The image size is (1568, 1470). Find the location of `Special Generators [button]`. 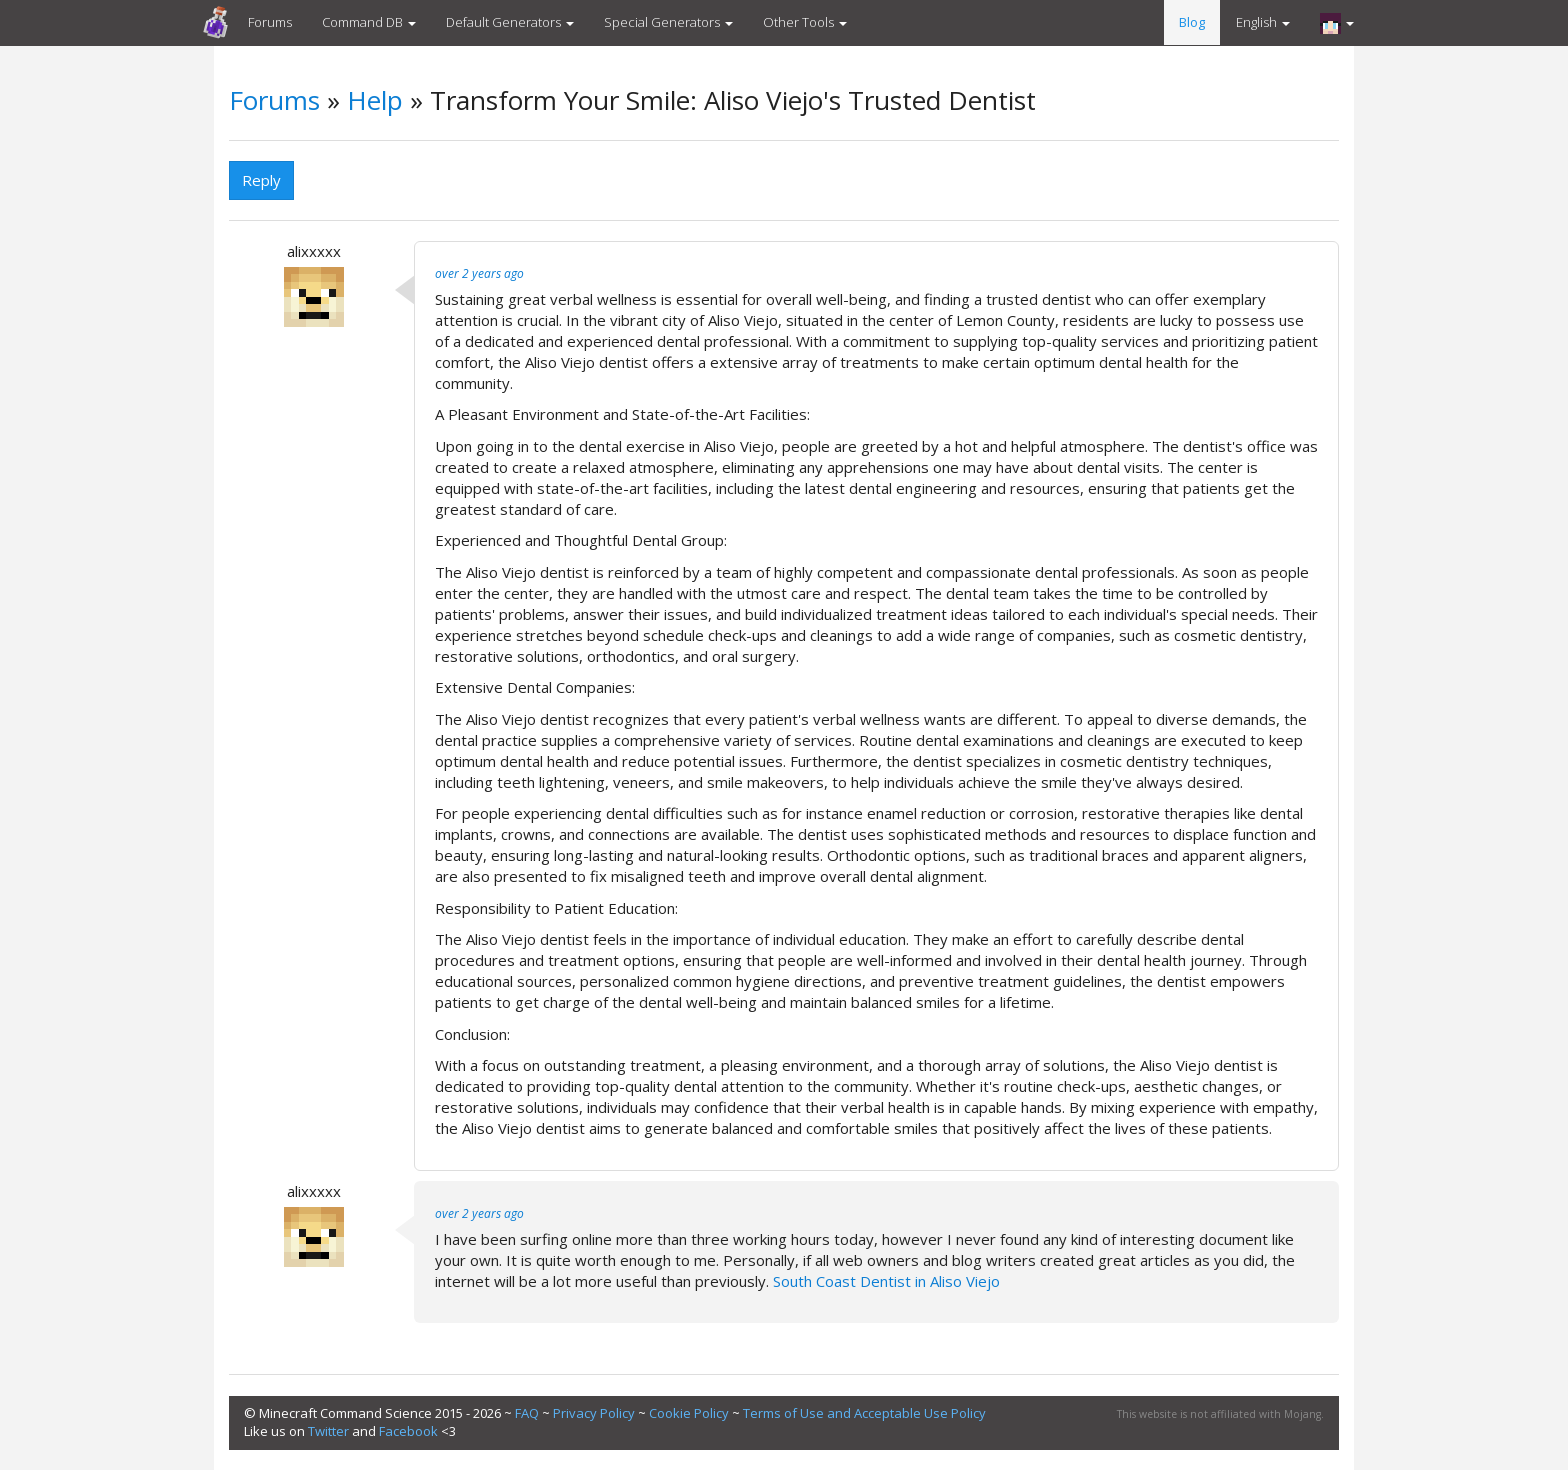

Special Generators [button] is located at coordinates (668, 22).